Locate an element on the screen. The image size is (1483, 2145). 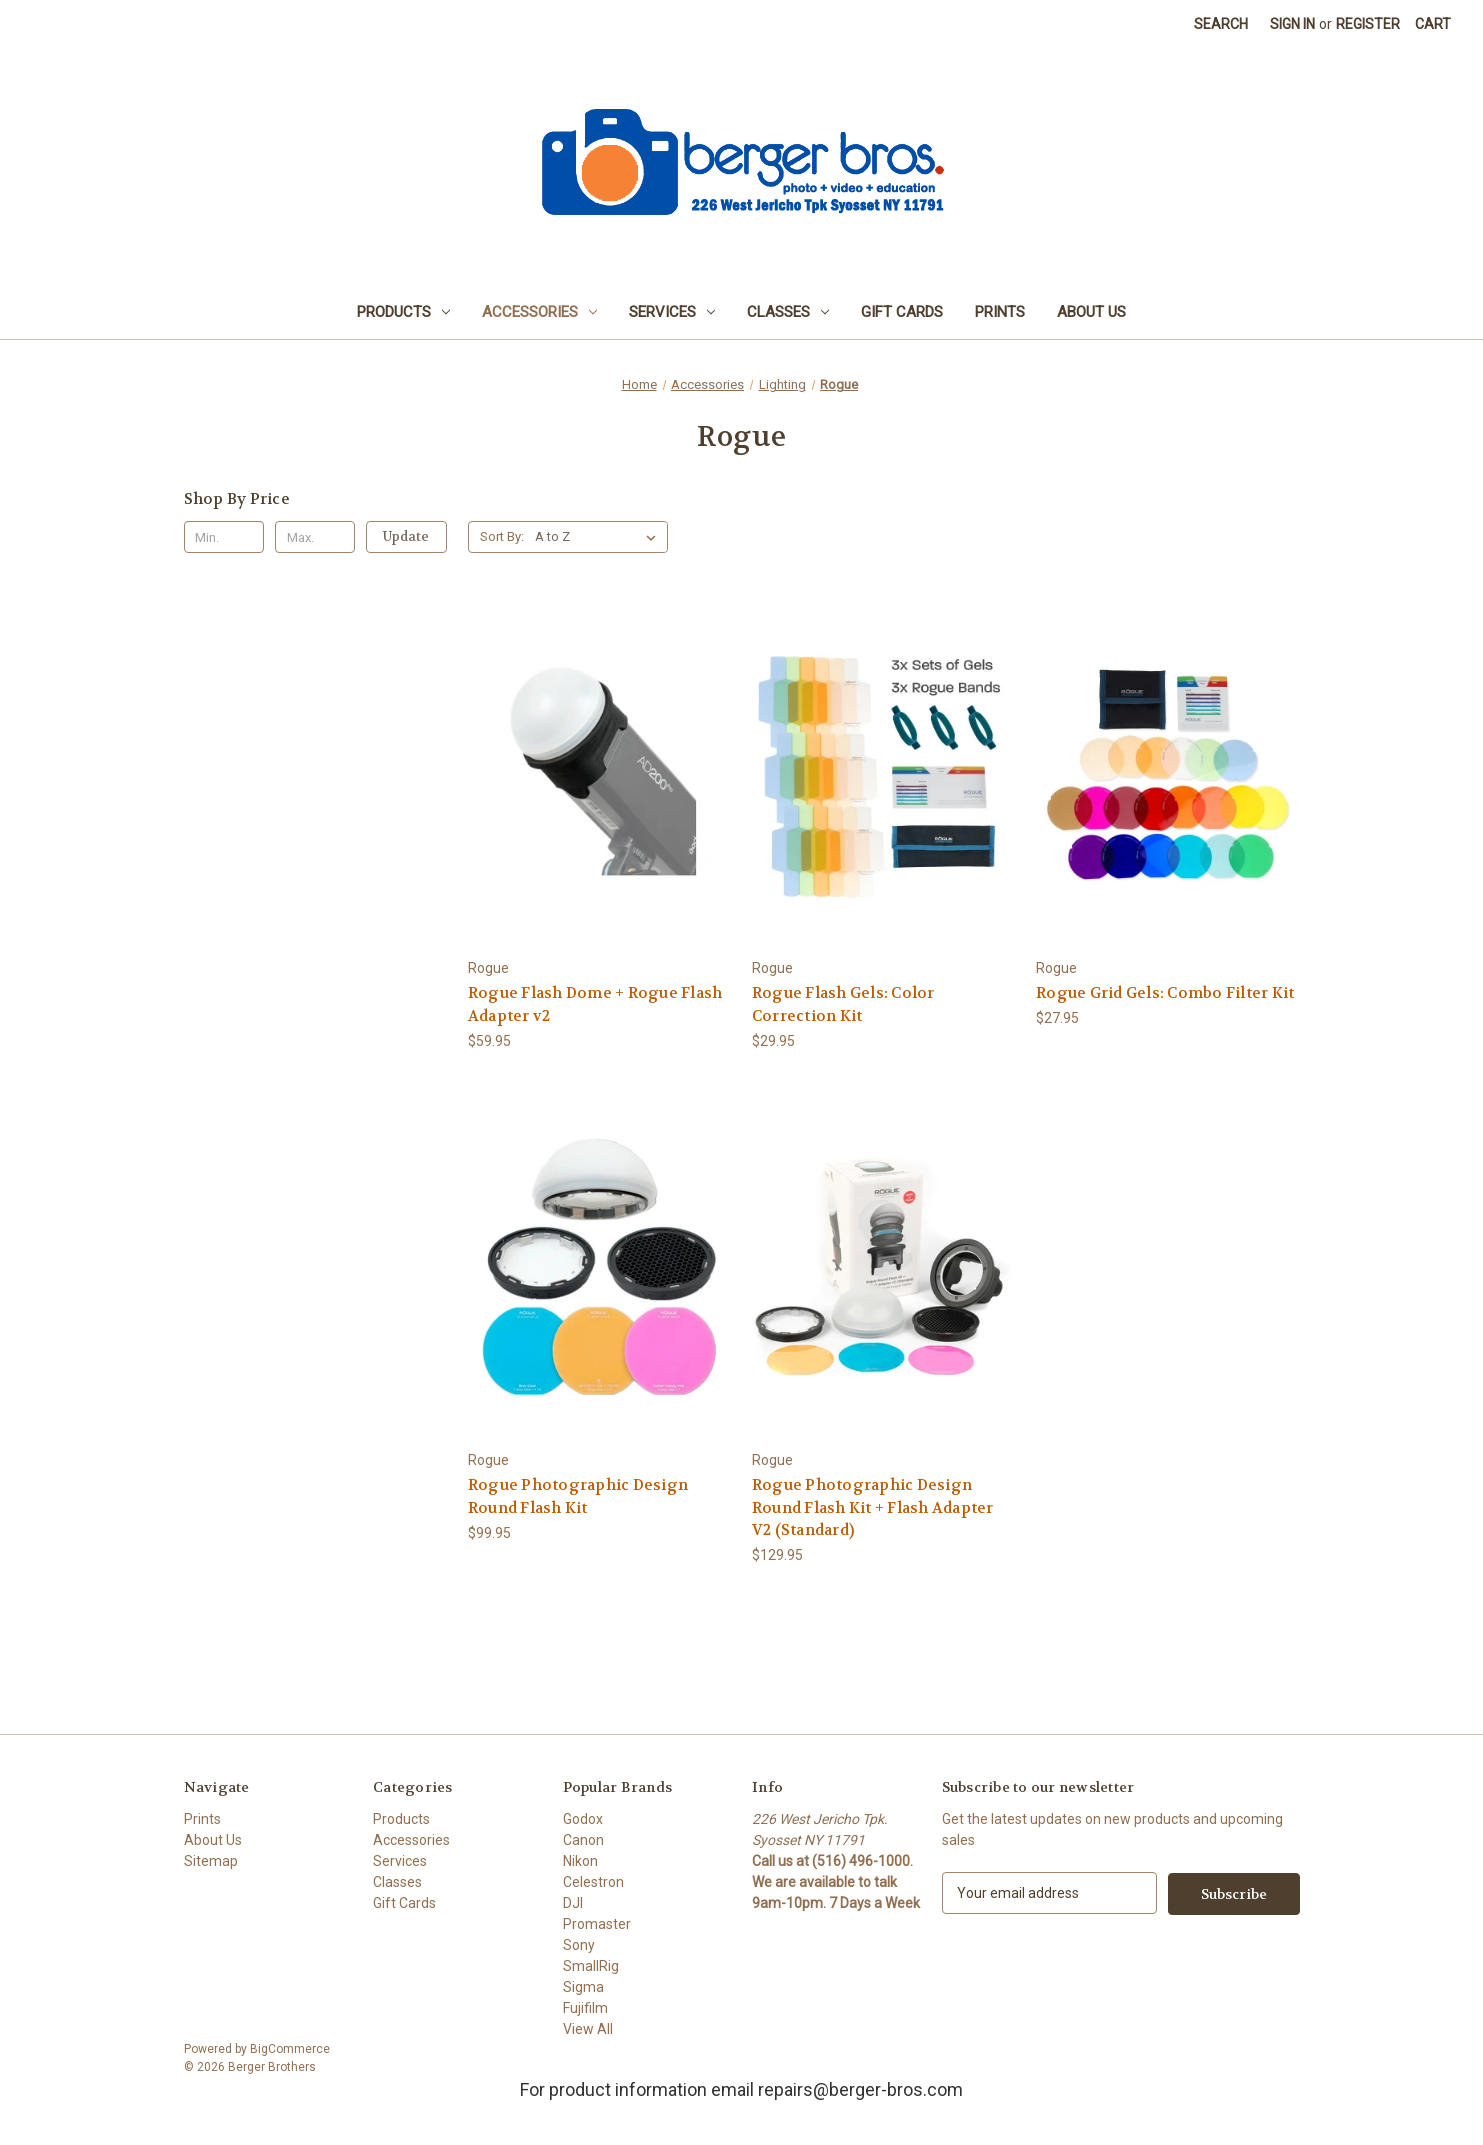
Rogue Grid Gels: Combo Filter Kit [Rogue Grid Gels: Combo Filter Kit, $27.95] is located at coordinates (1165, 993).